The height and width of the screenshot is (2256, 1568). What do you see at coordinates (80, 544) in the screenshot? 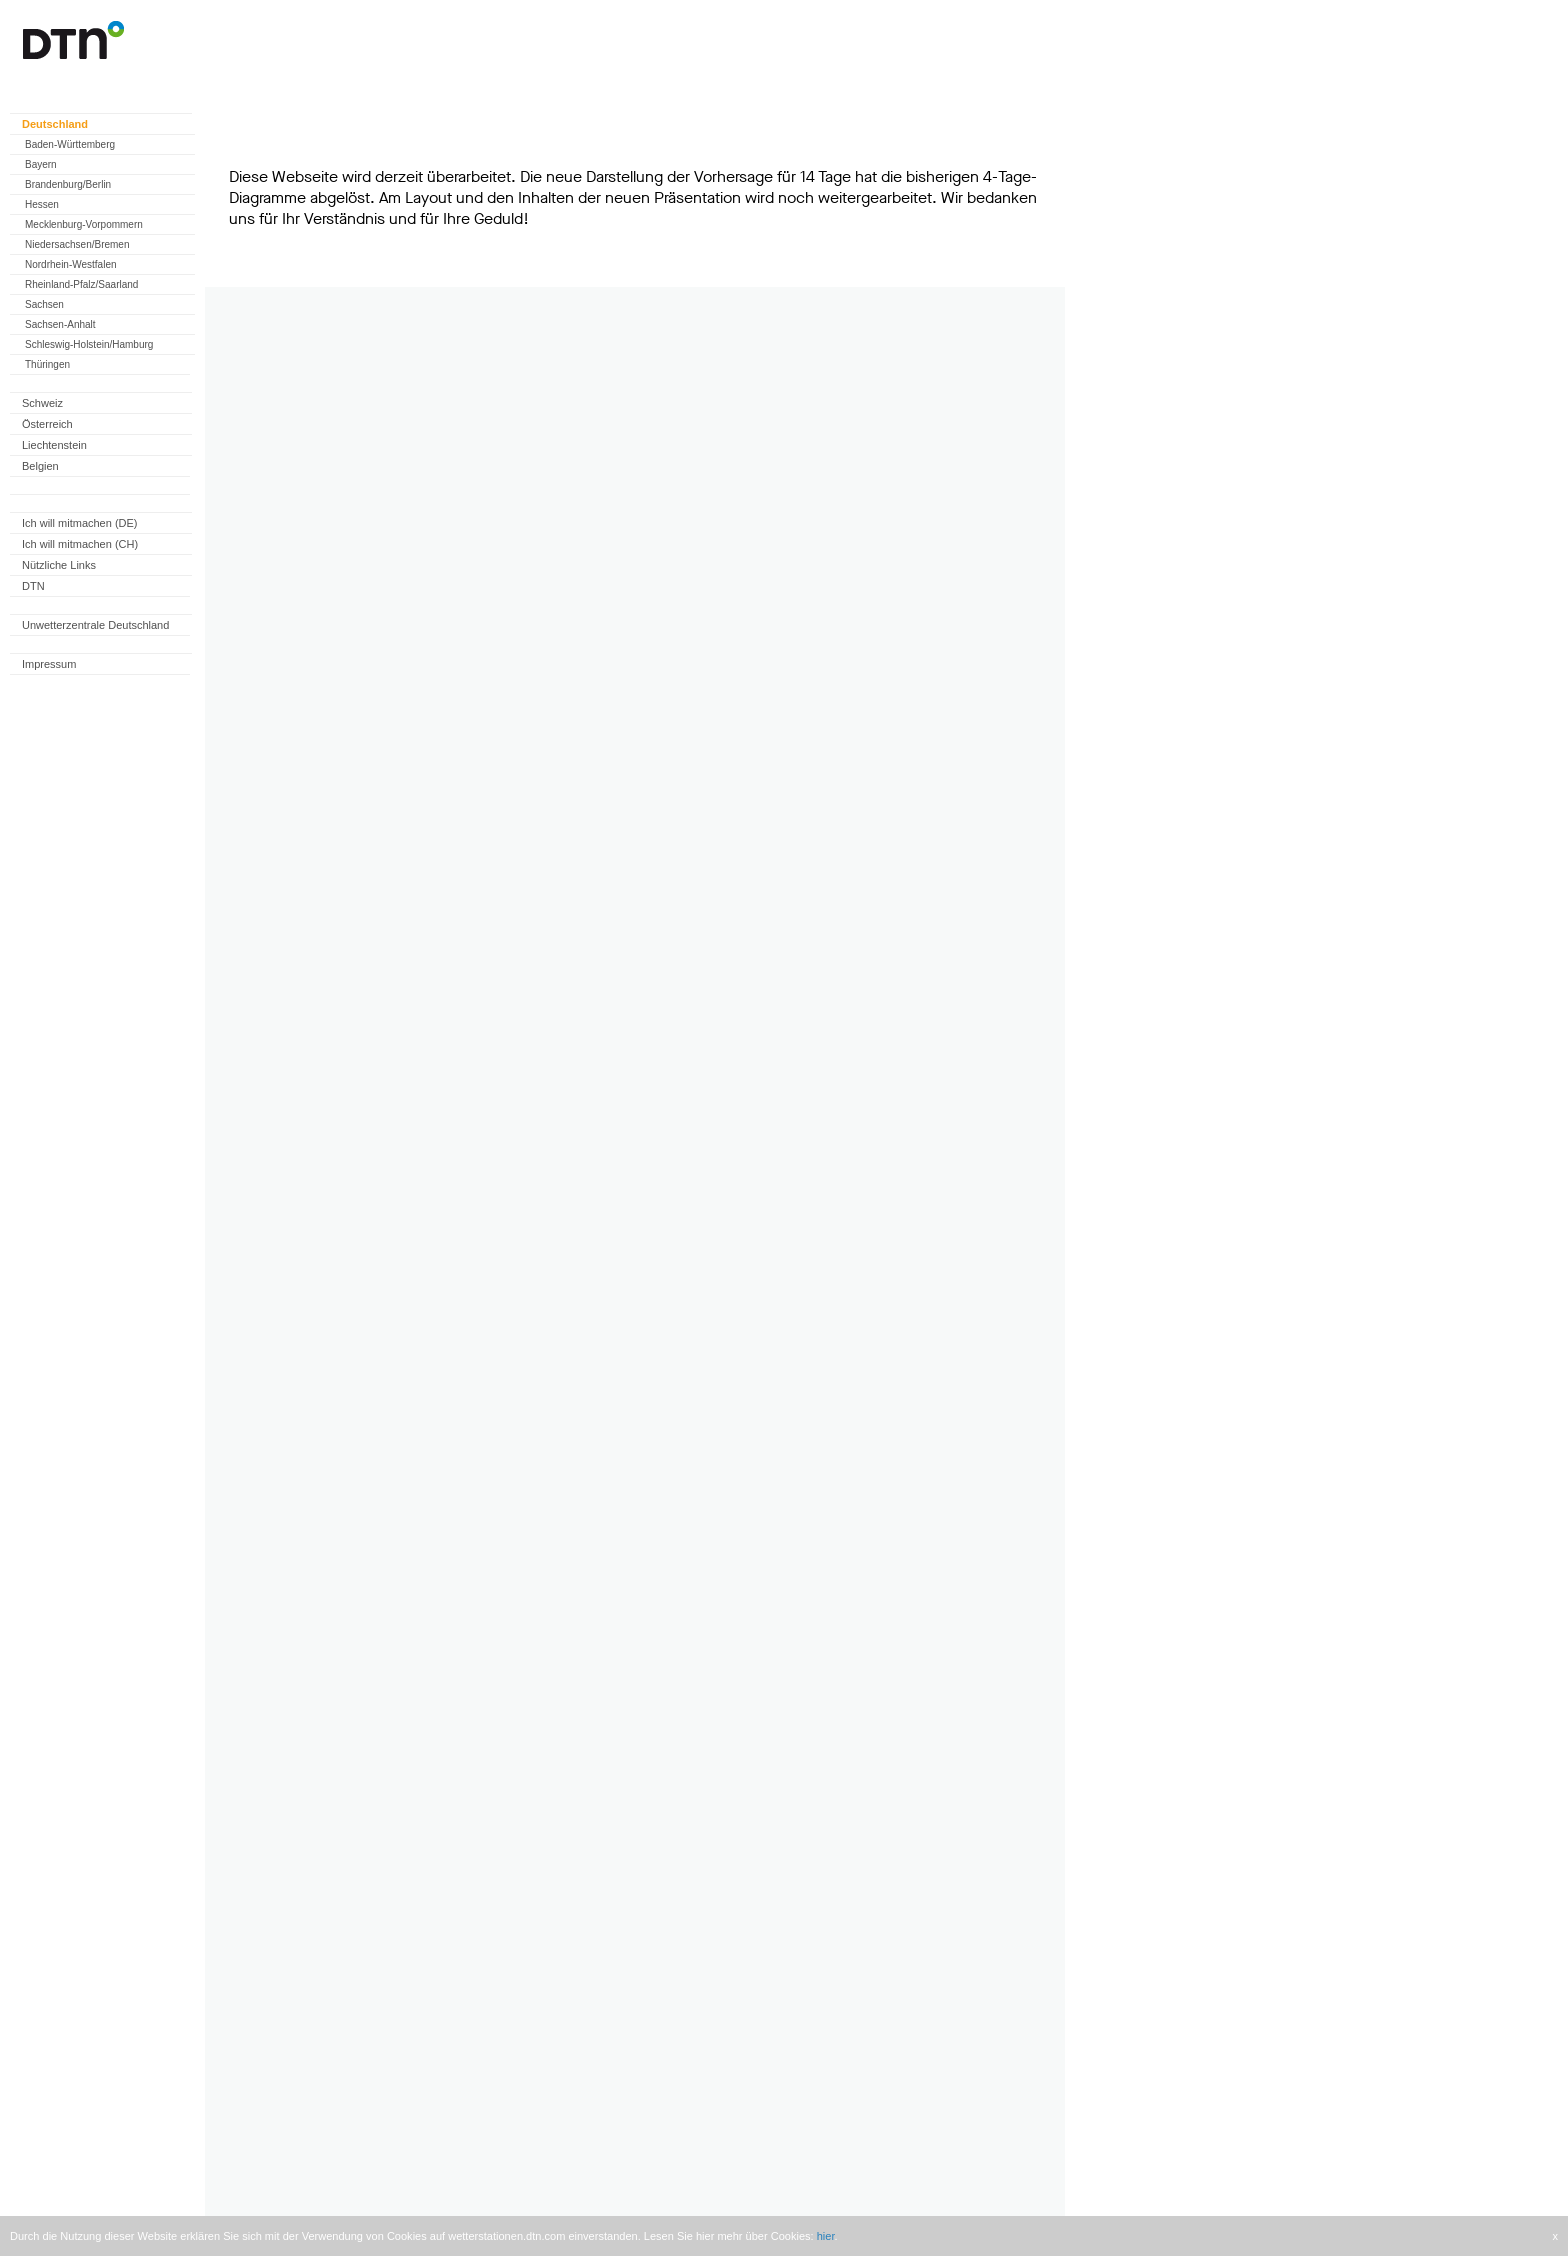
I see `Ich will mitmachen (CH)` at bounding box center [80, 544].